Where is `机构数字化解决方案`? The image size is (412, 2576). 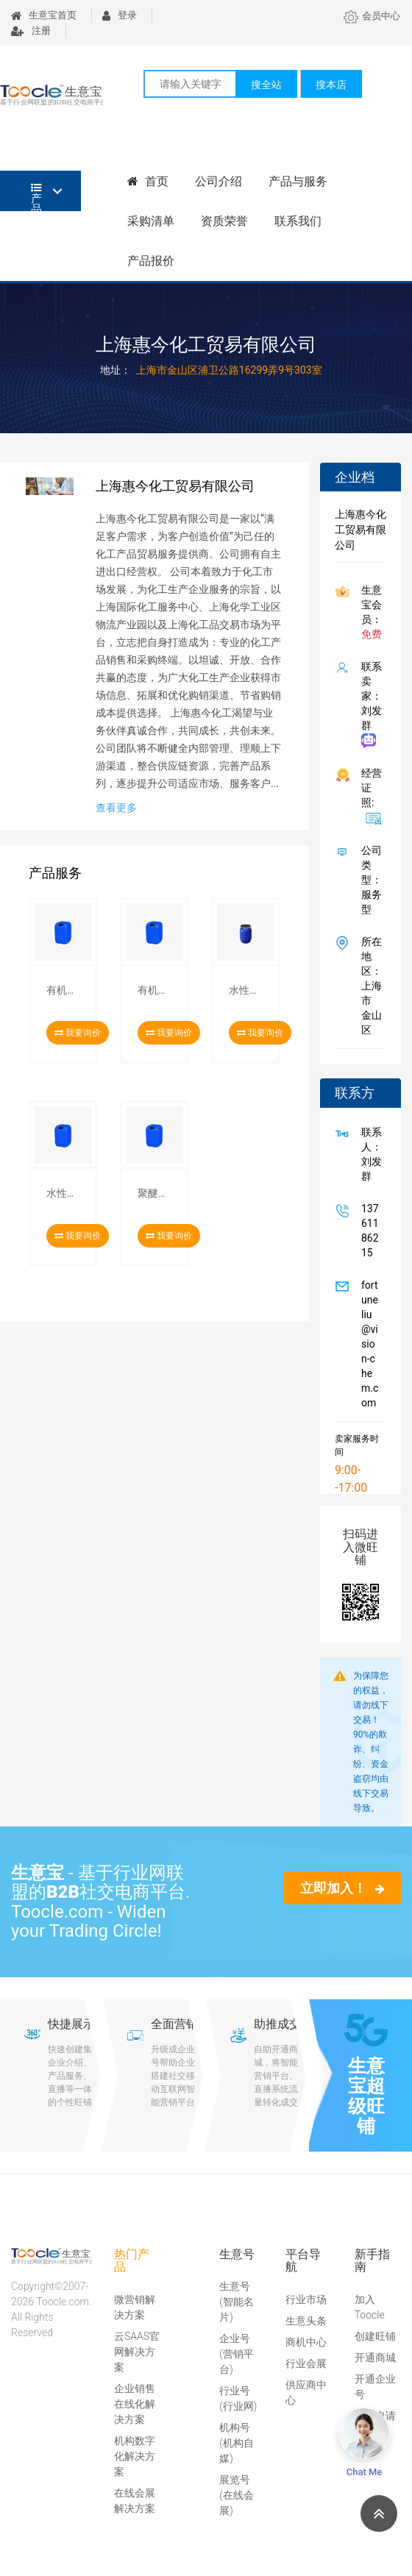
机构数字化解决方案 is located at coordinates (134, 2456).